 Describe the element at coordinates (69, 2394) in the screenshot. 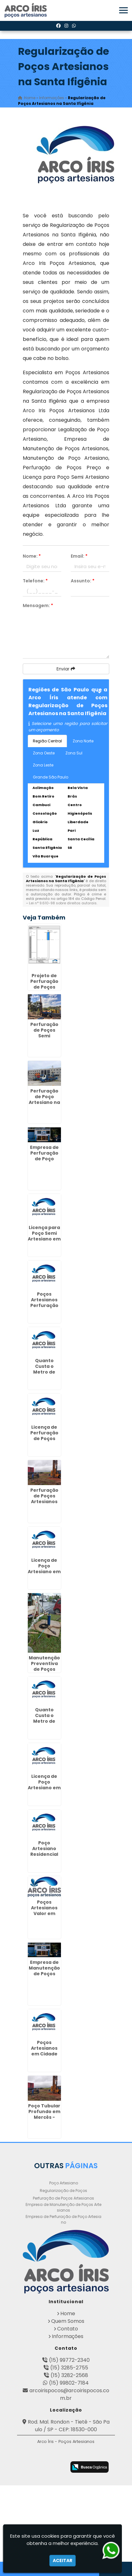

I see `arcoirispocos@arcoirispocos.com.br` at that location.